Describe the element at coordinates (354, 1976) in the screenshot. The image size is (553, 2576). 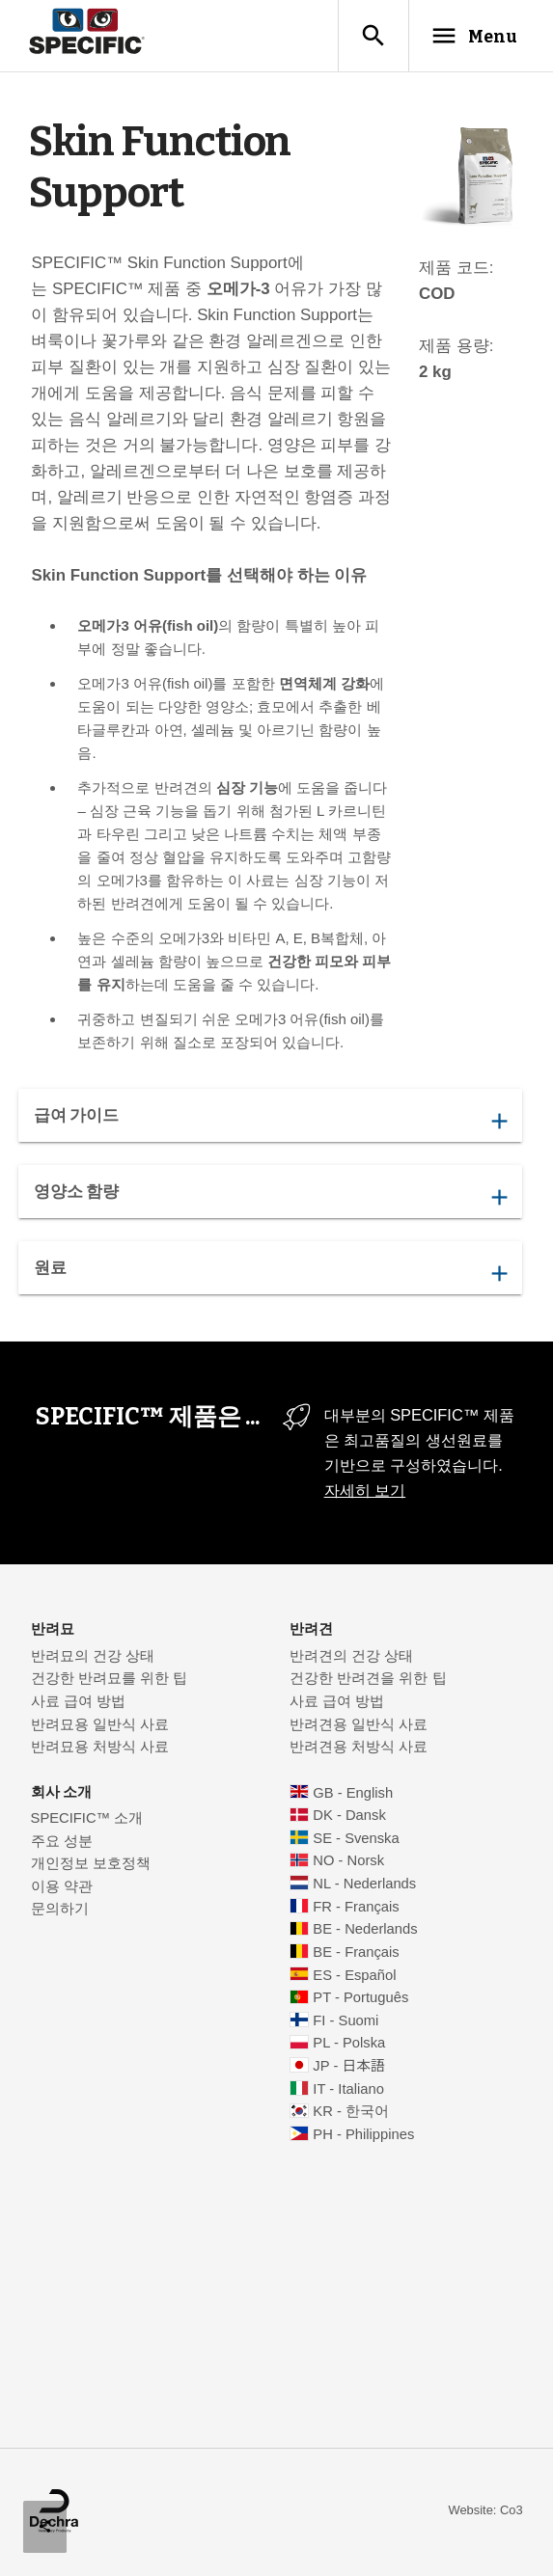
I see `ES - Español` at that location.